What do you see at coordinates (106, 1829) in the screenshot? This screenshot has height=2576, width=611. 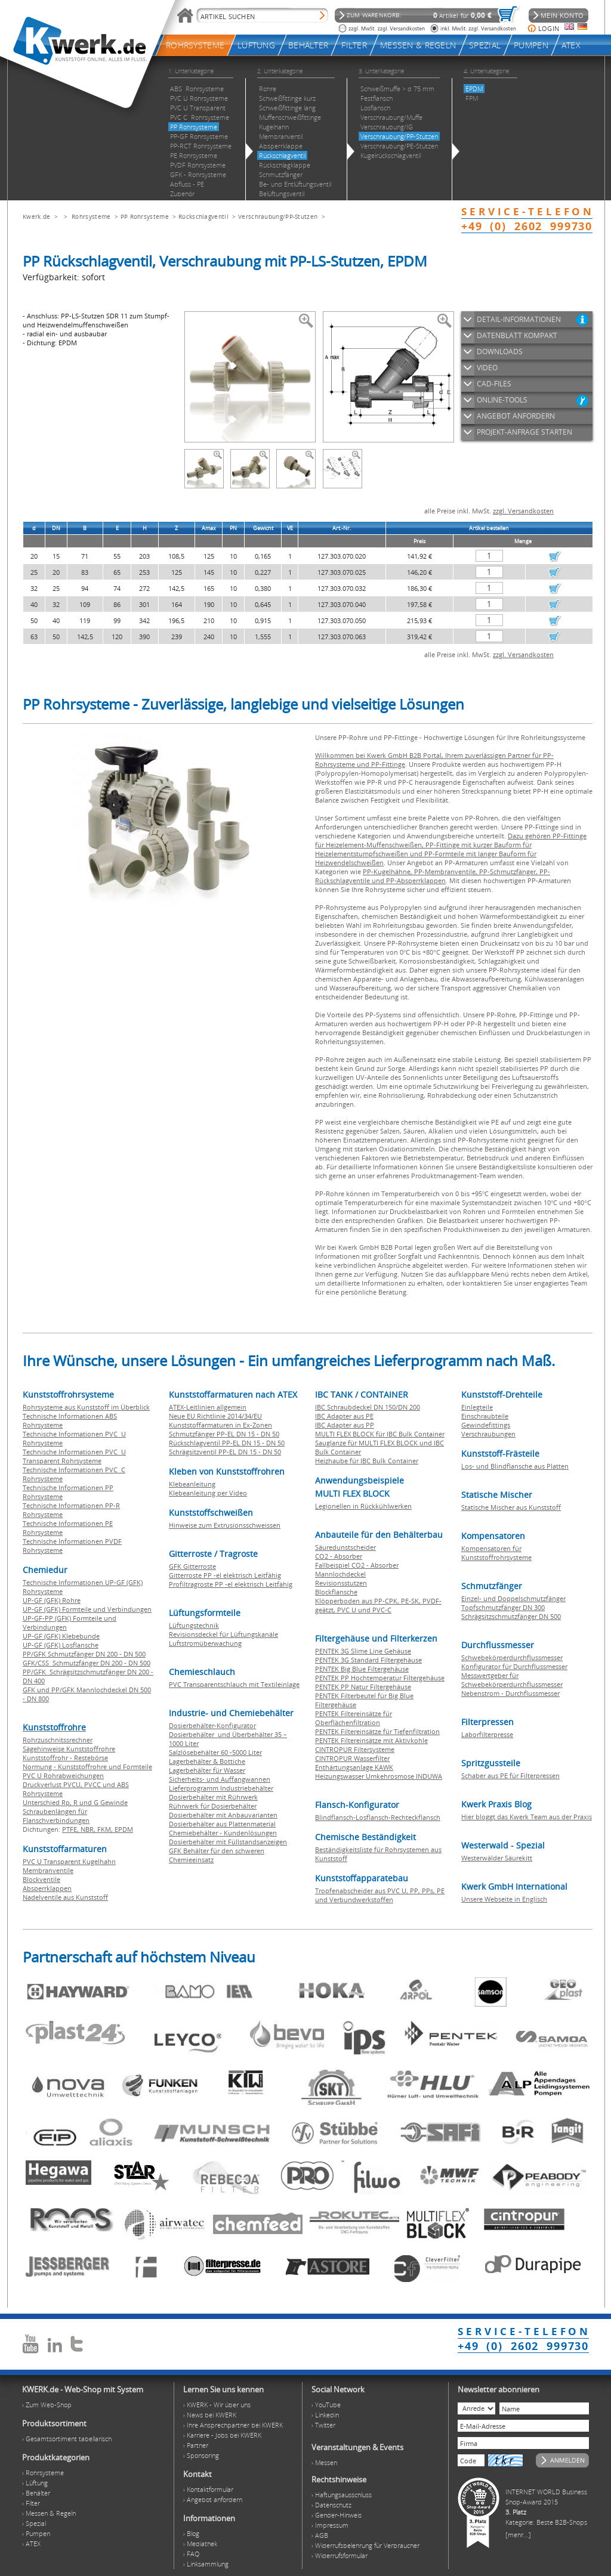 I see `FKM,` at bounding box center [106, 1829].